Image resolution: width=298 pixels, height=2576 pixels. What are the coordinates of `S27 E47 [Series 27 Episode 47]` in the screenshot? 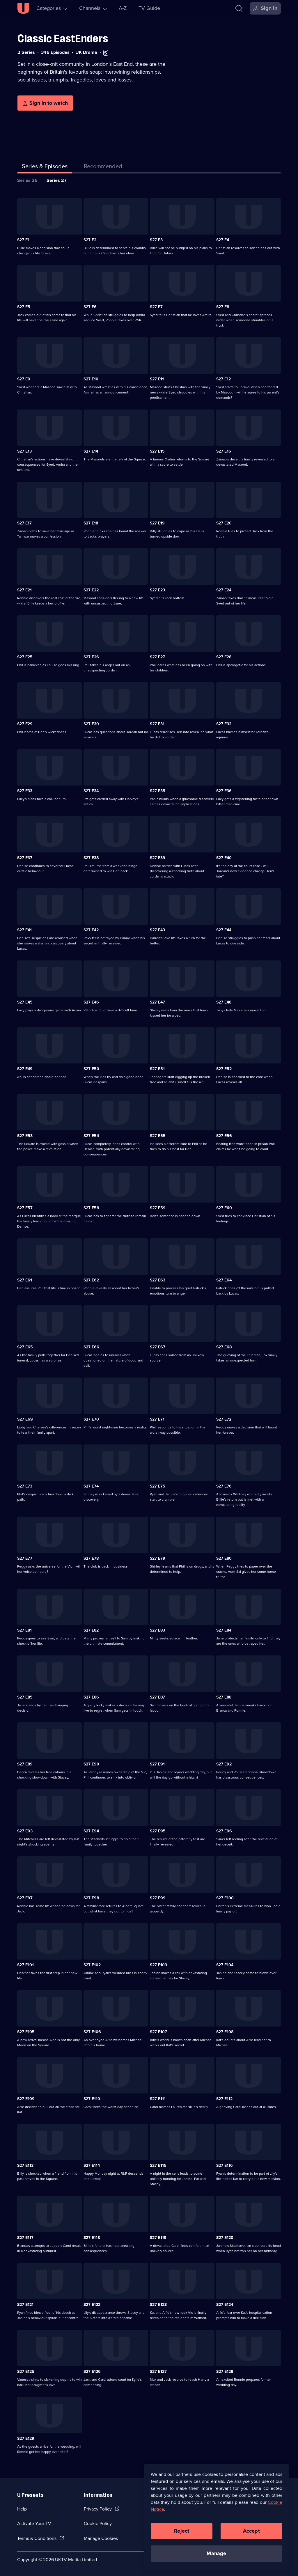 It's located at (157, 1002).